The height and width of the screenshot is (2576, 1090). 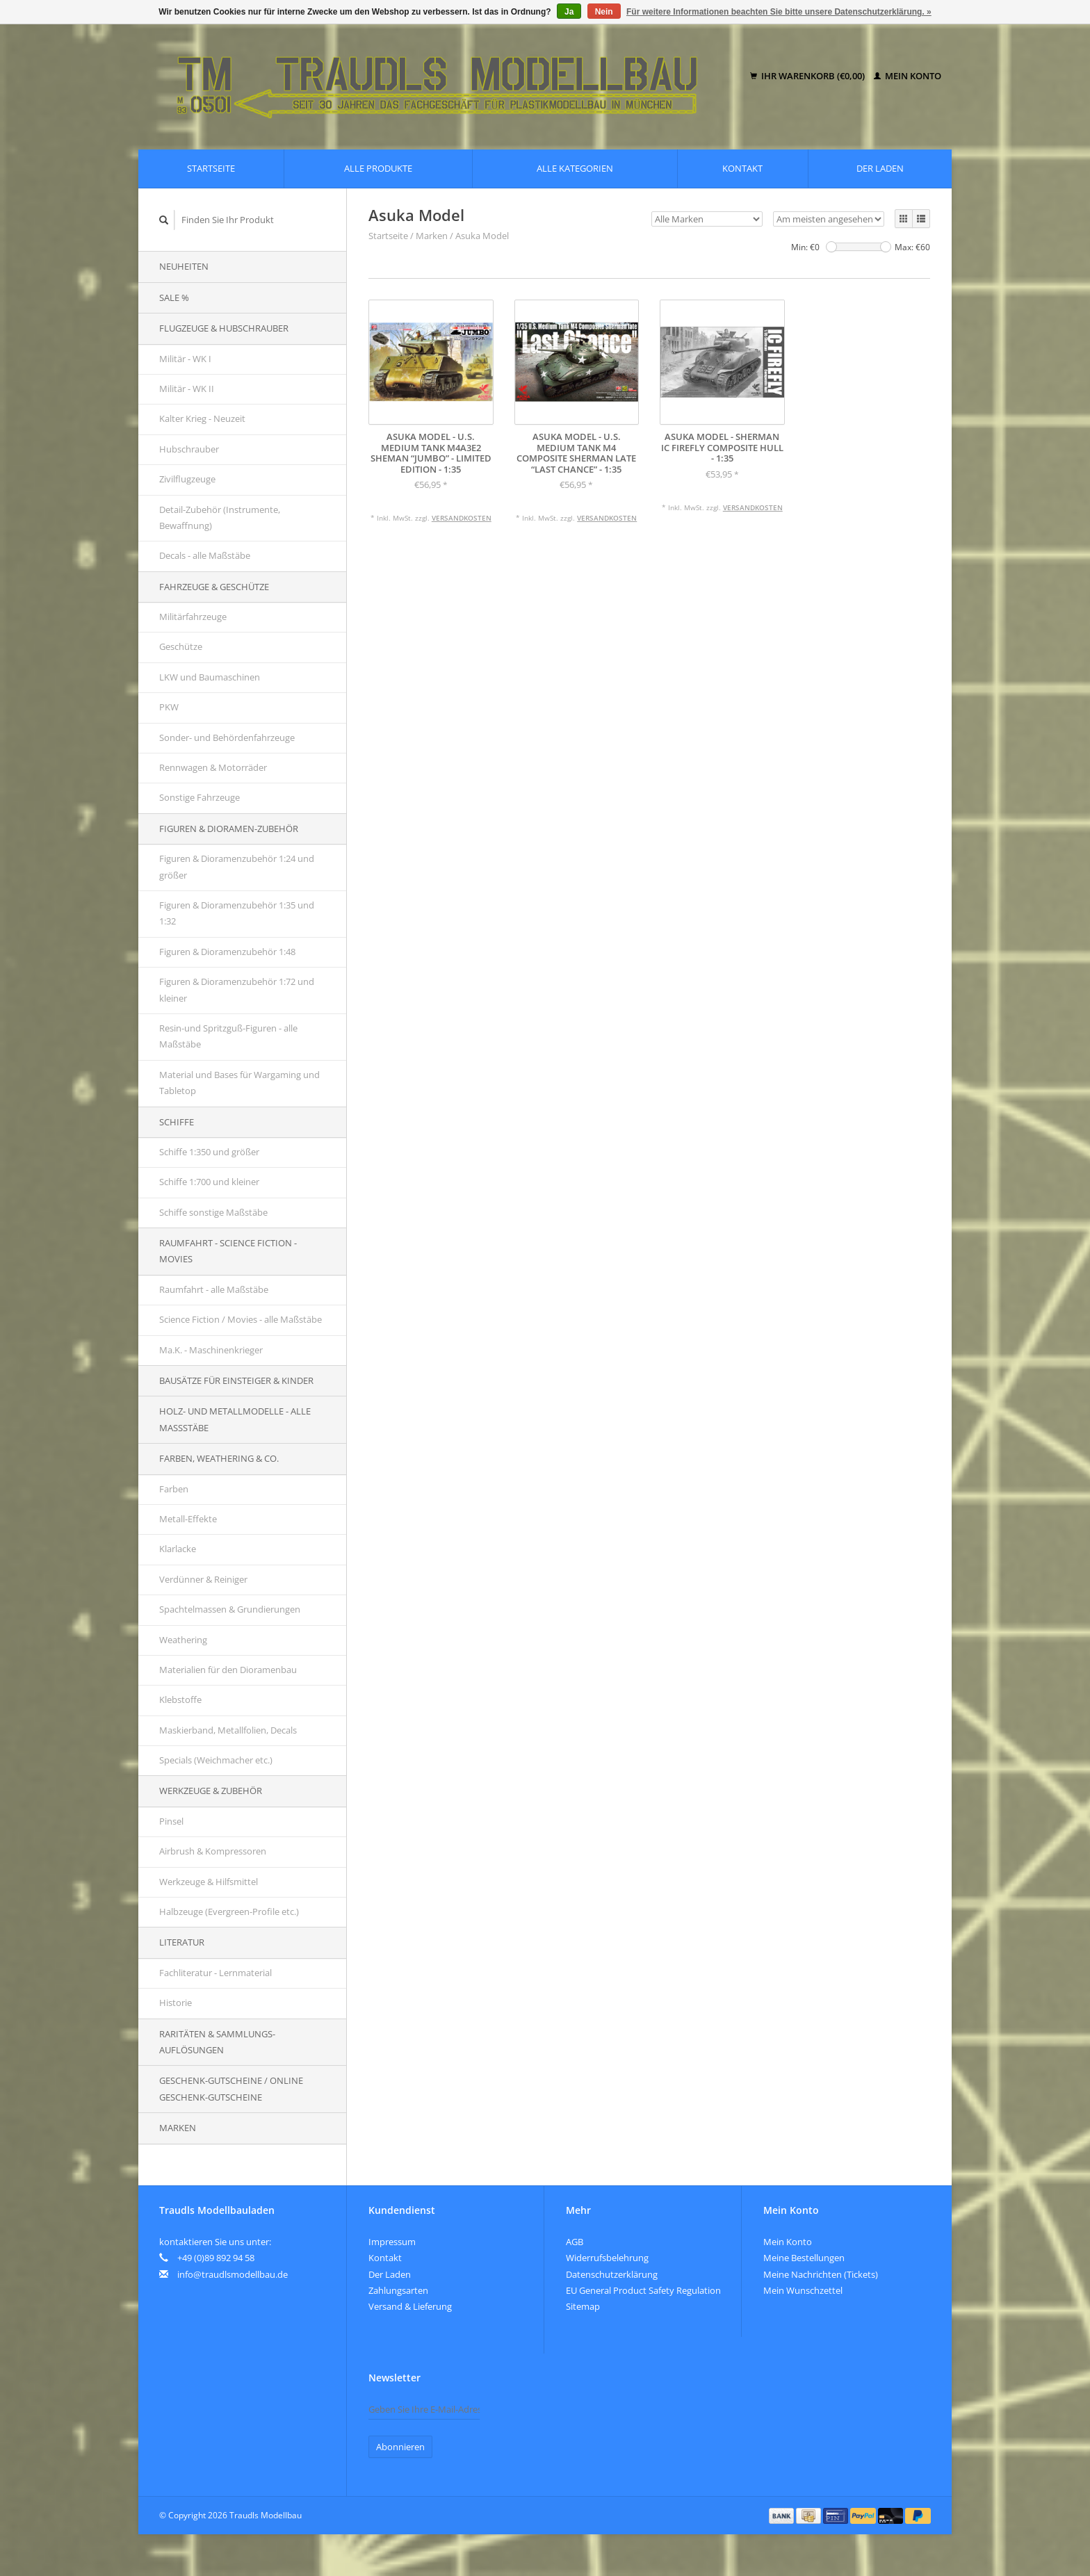 I want to click on Raritäten & Sammlungs-auflösungen, so click(x=217, y=2042).